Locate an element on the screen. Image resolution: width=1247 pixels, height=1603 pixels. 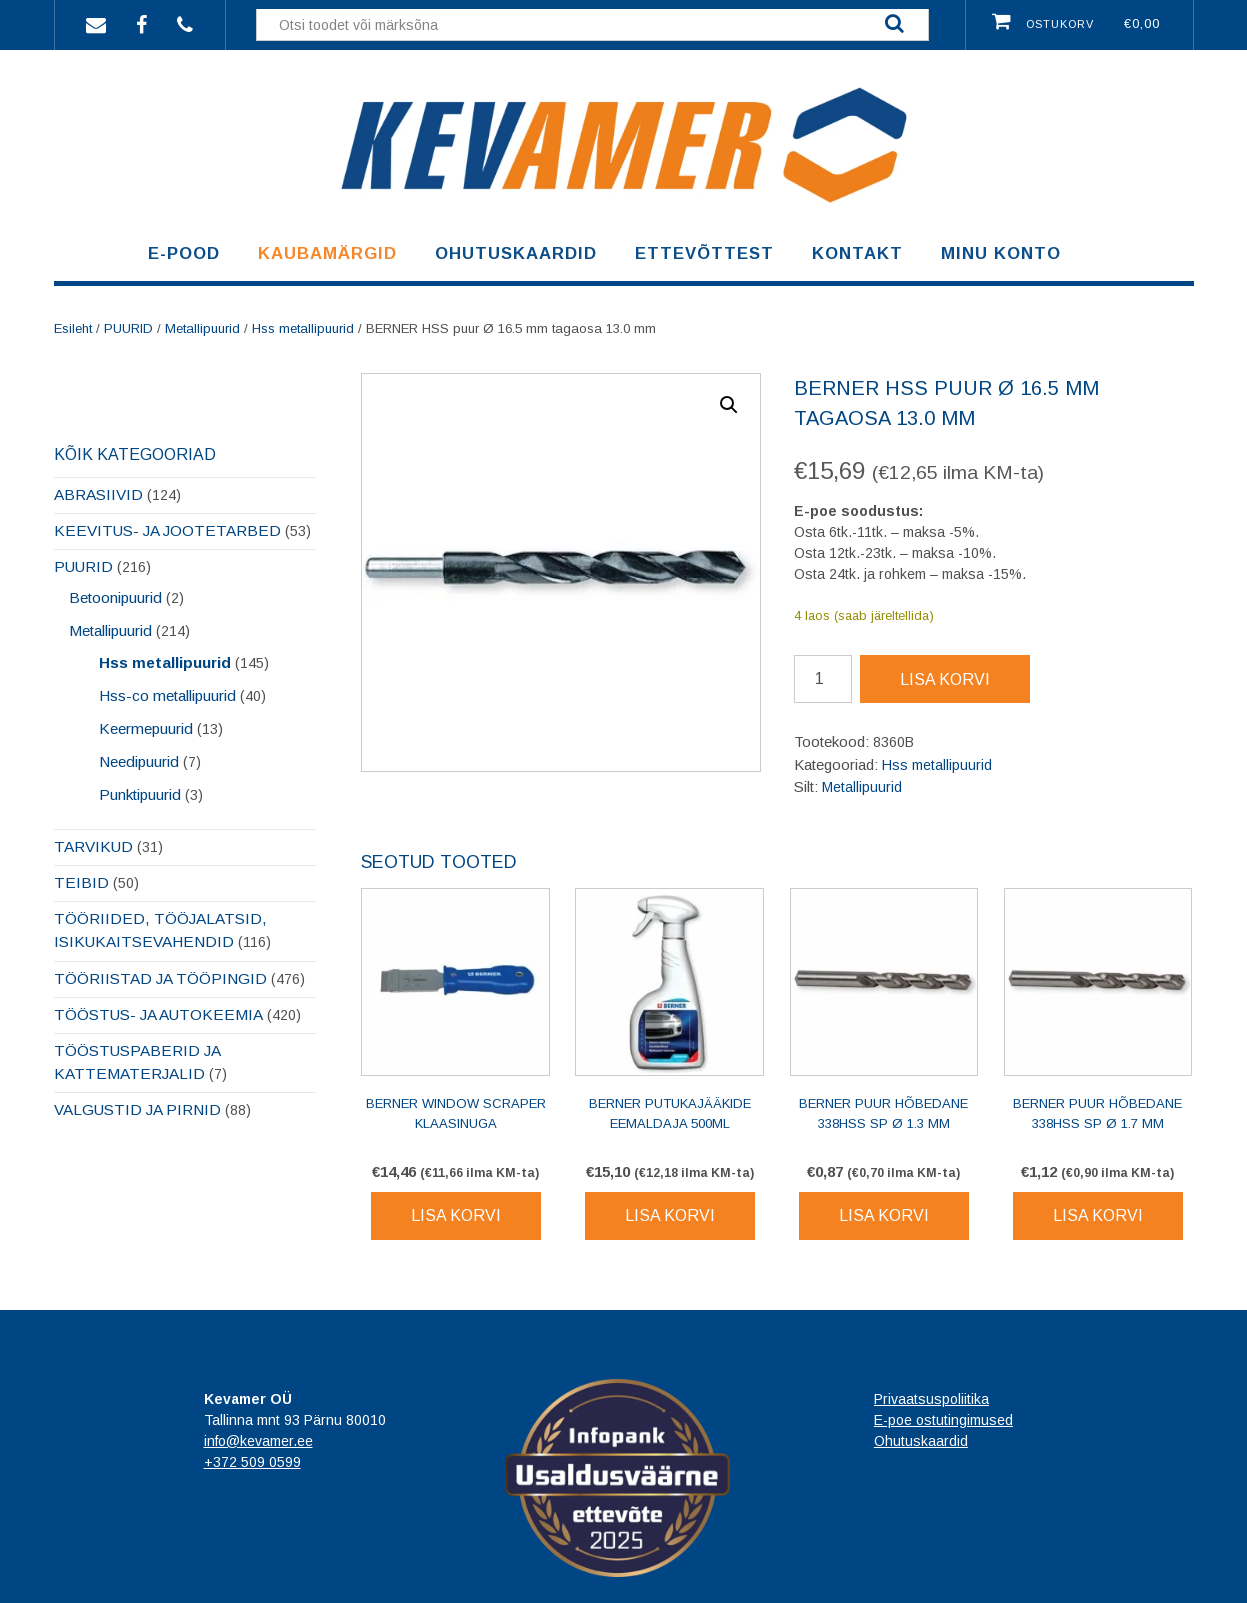
KEEVITUS- JA JOOTETARBED is located at coordinates (167, 530).